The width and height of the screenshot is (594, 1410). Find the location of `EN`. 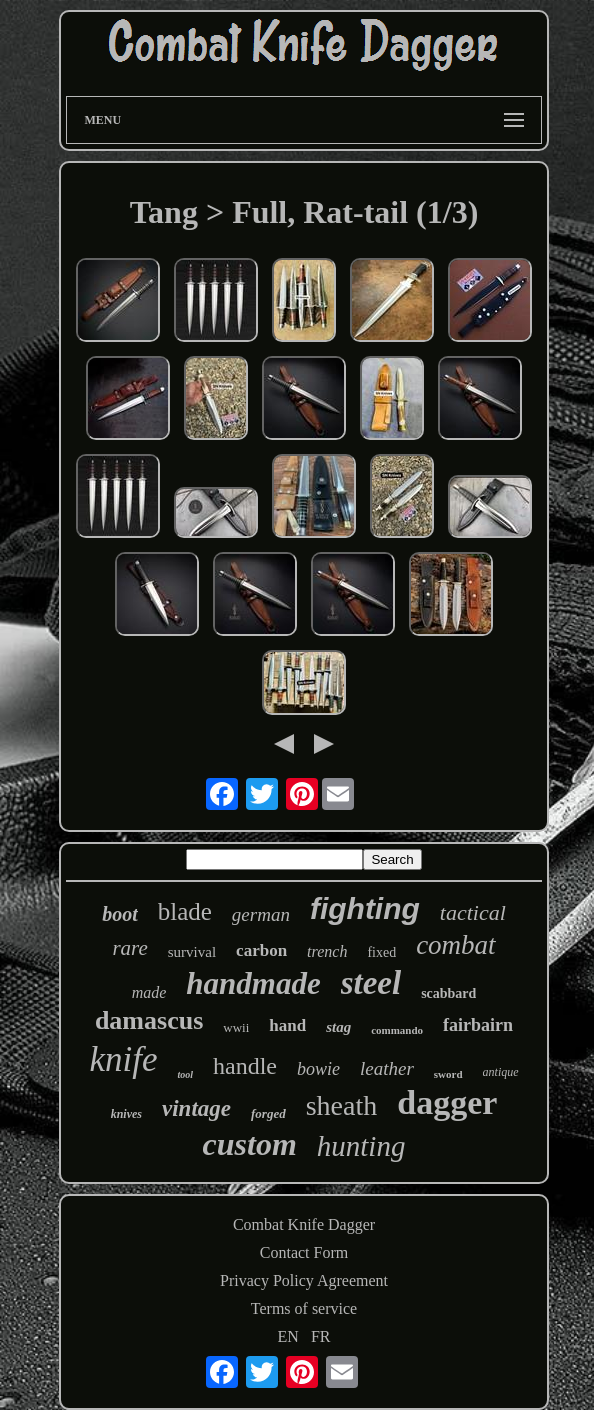

EN is located at coordinates (288, 1336).